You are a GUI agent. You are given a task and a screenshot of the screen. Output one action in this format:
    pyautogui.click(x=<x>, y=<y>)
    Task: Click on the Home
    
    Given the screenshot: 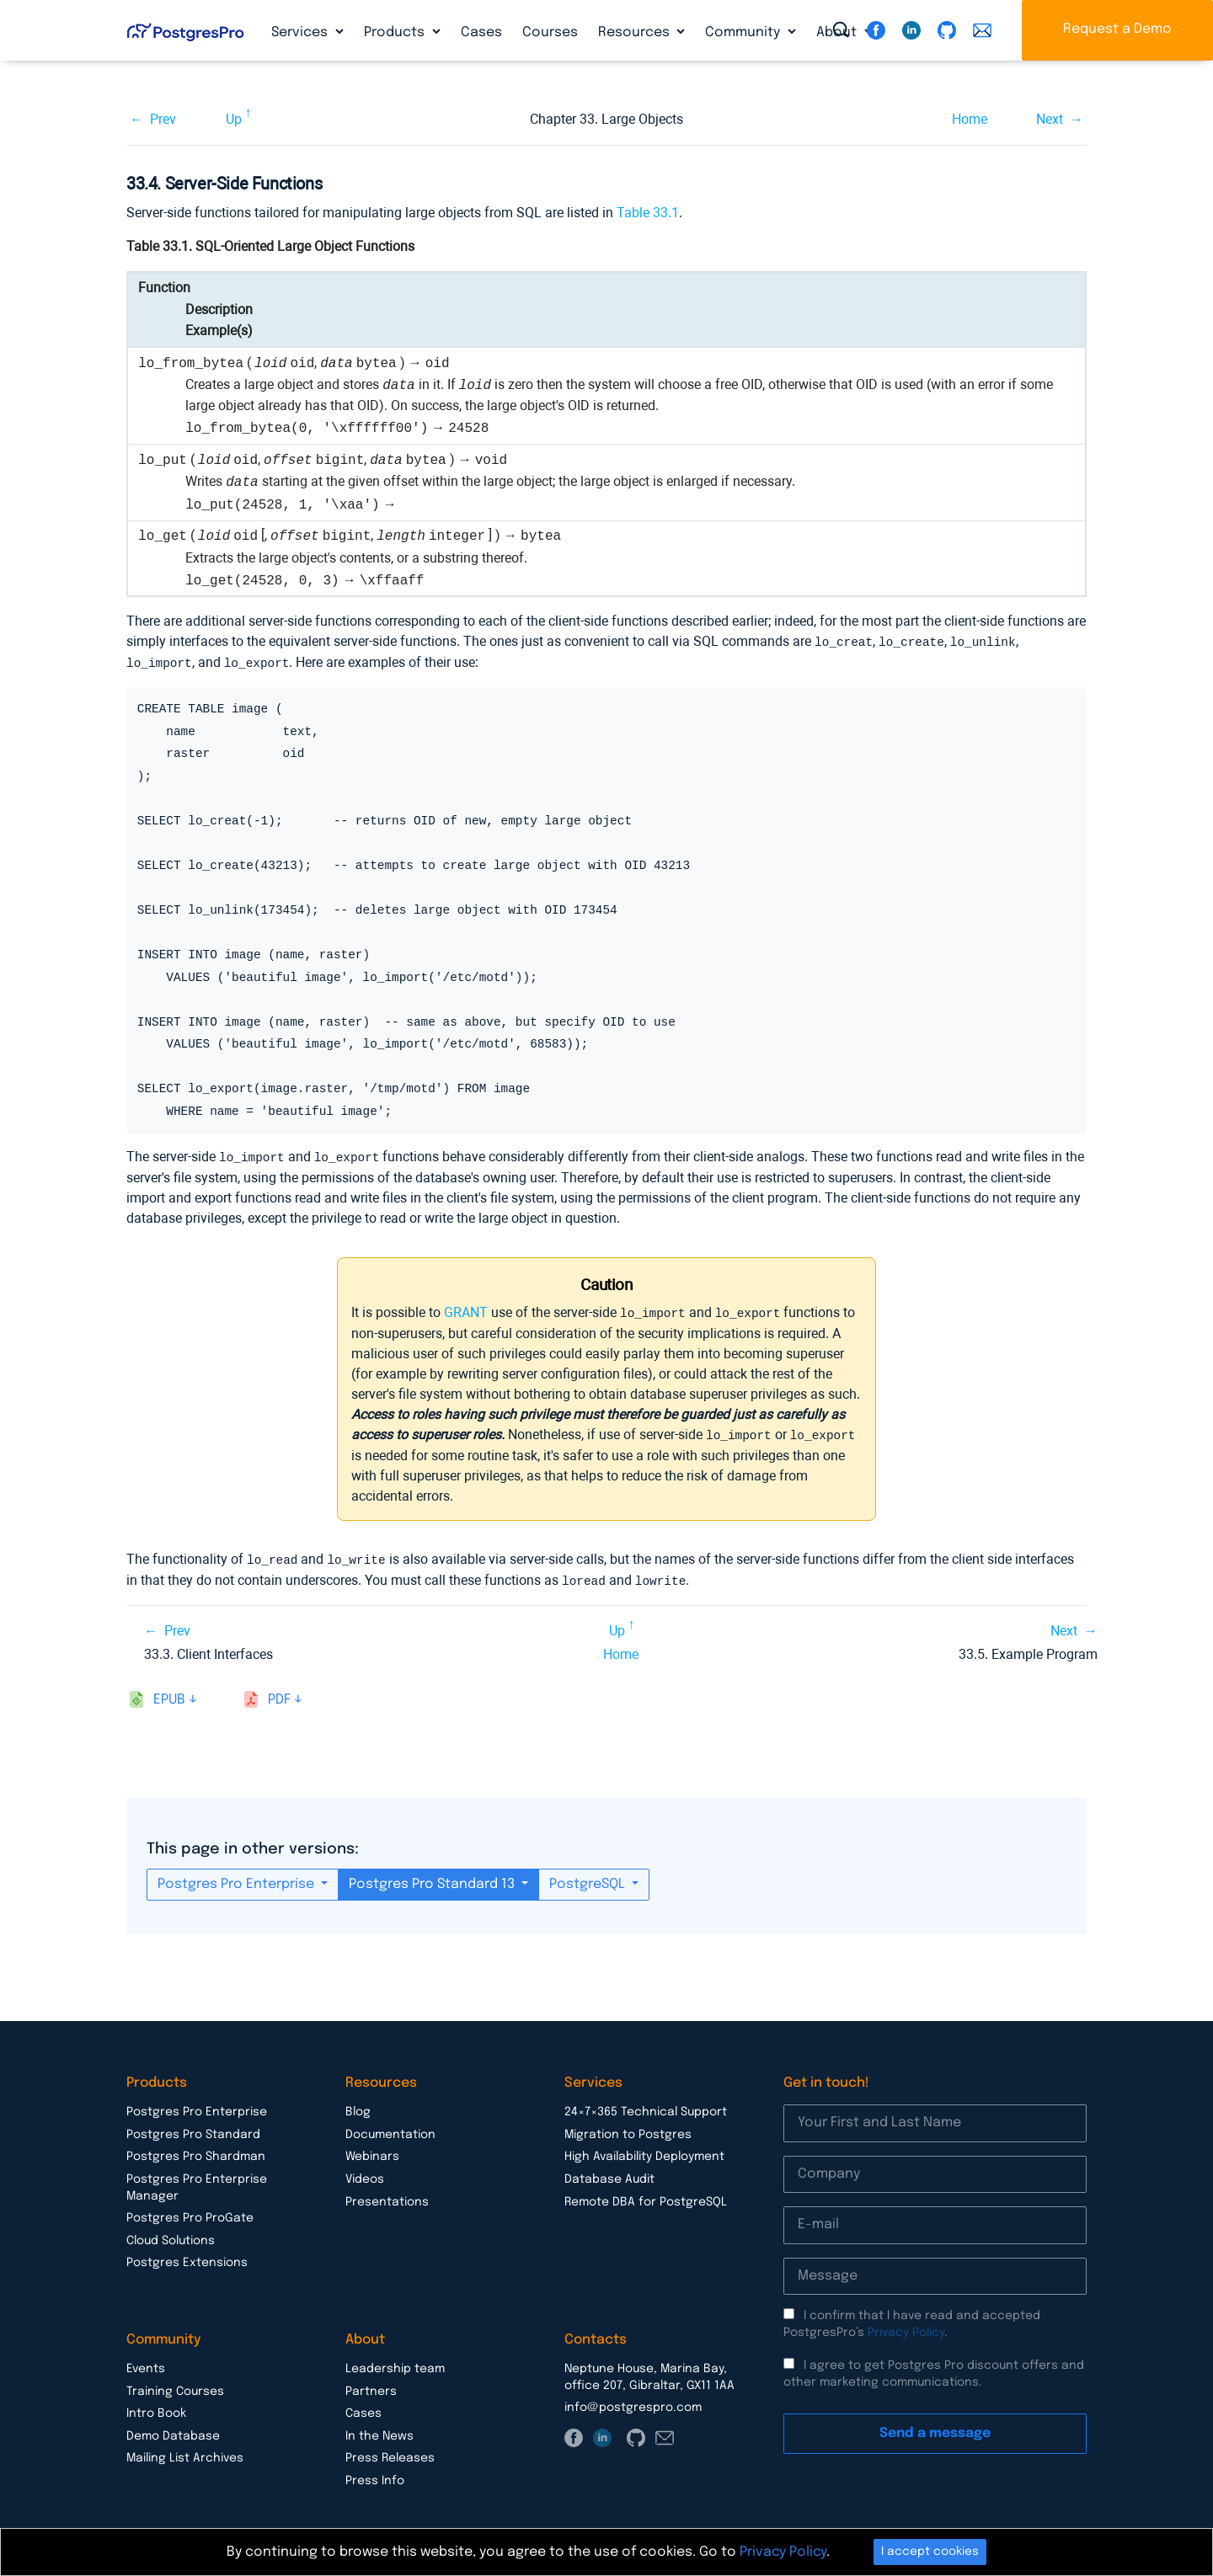 What is the action you would take?
    pyautogui.click(x=969, y=119)
    